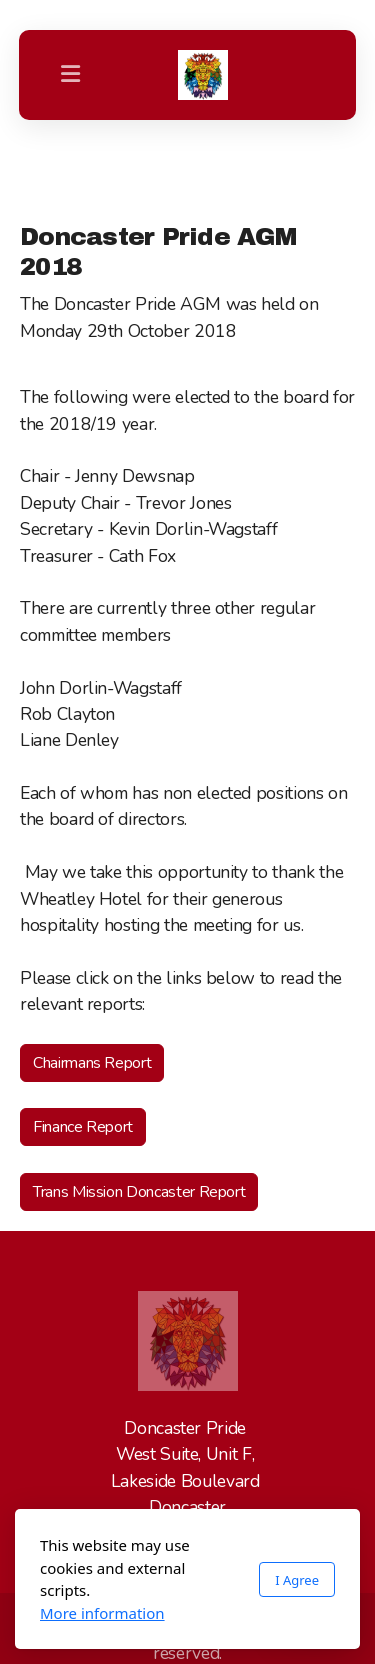 The image size is (375, 1664). I want to click on Trans Mission Doncaster Report, so click(139, 1192).